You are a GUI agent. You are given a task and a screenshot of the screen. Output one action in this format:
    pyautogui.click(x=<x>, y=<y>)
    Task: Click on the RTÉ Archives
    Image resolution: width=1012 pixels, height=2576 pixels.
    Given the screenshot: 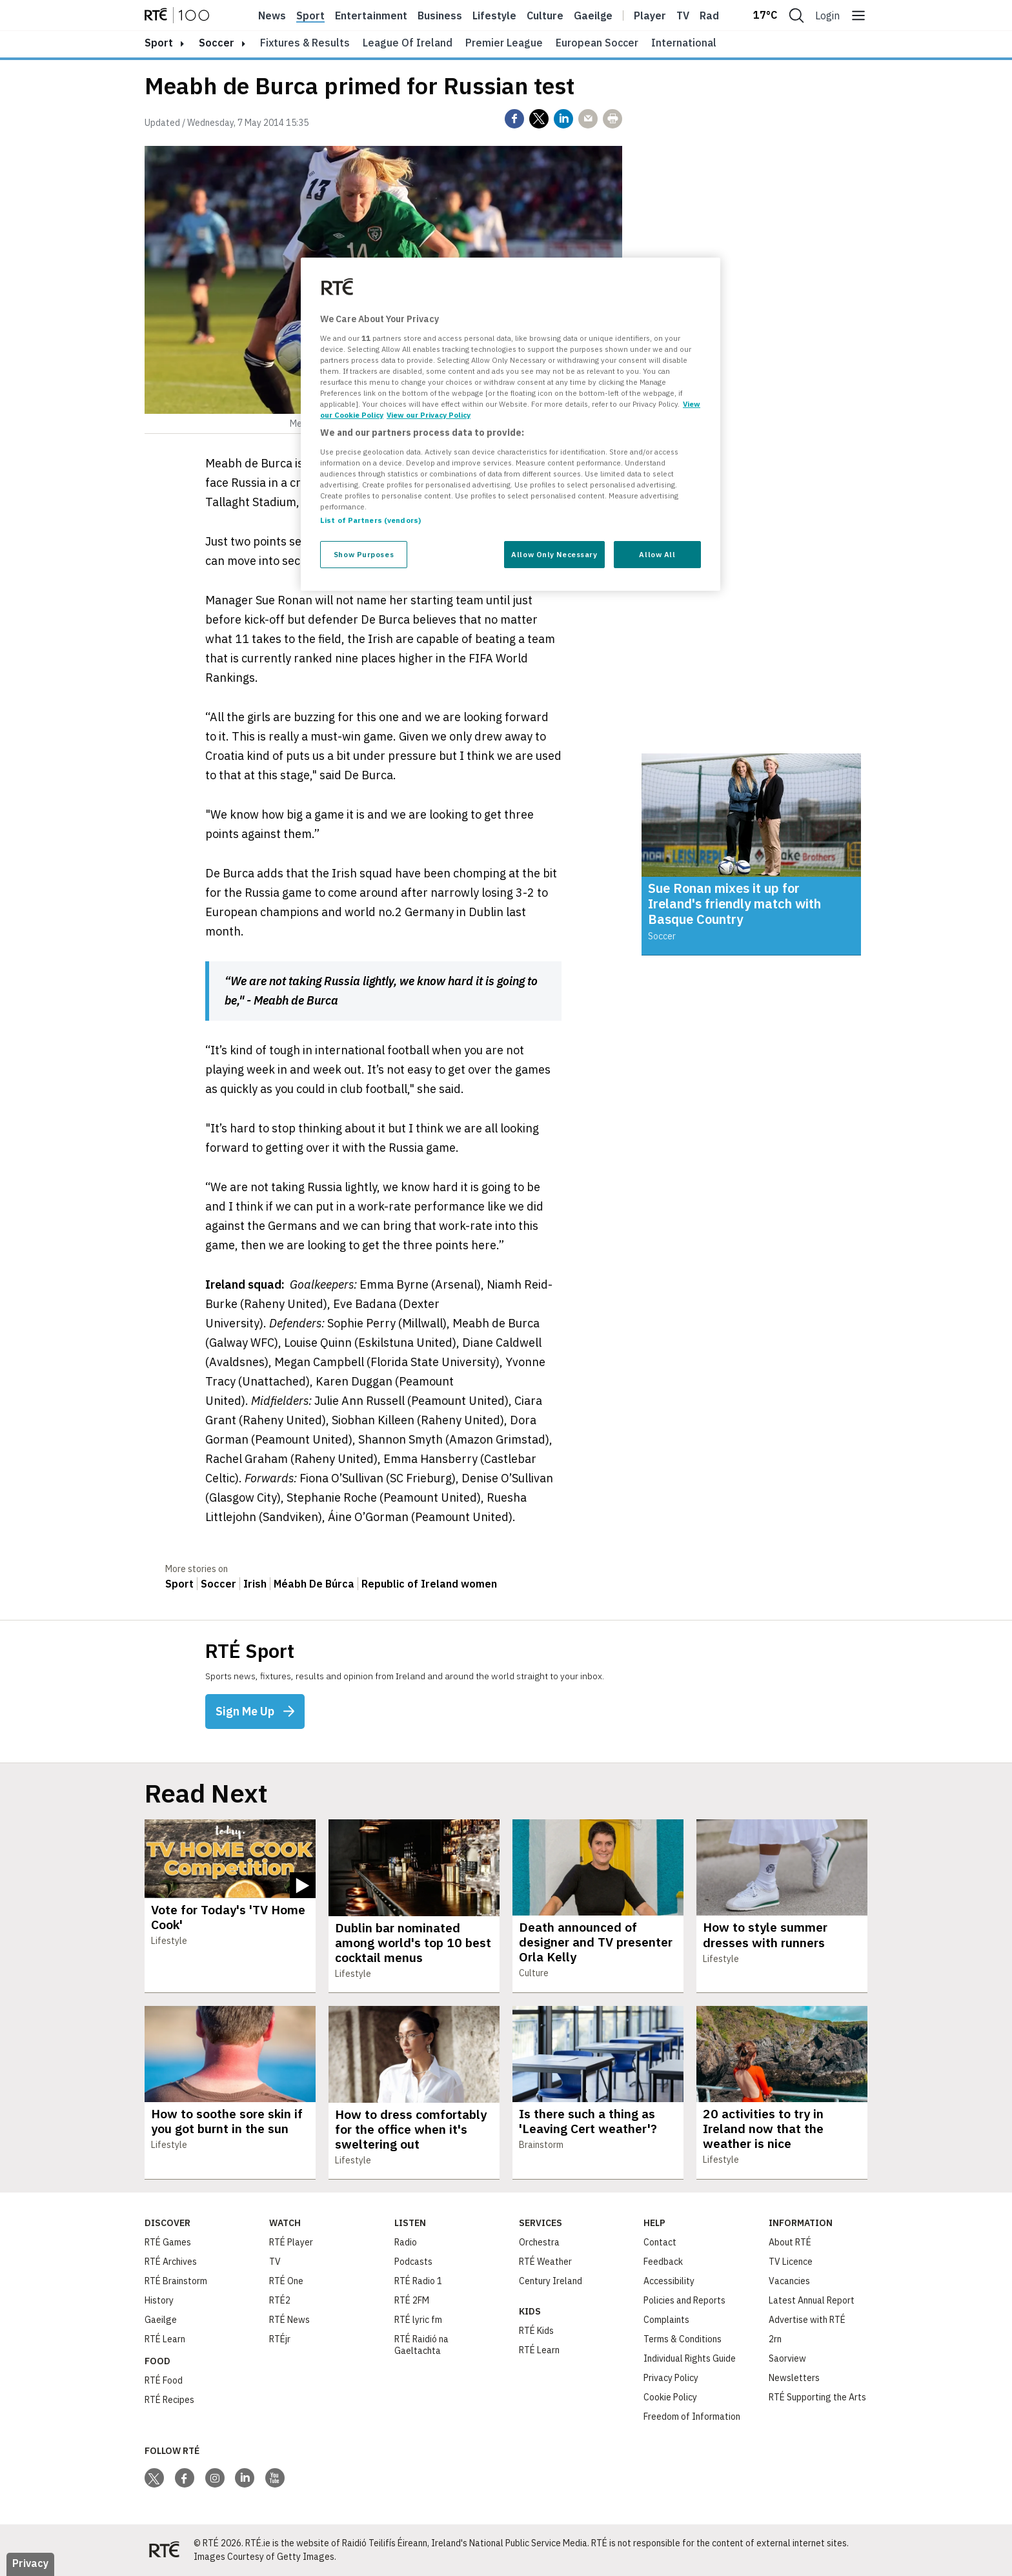 What is the action you would take?
    pyautogui.click(x=171, y=2261)
    